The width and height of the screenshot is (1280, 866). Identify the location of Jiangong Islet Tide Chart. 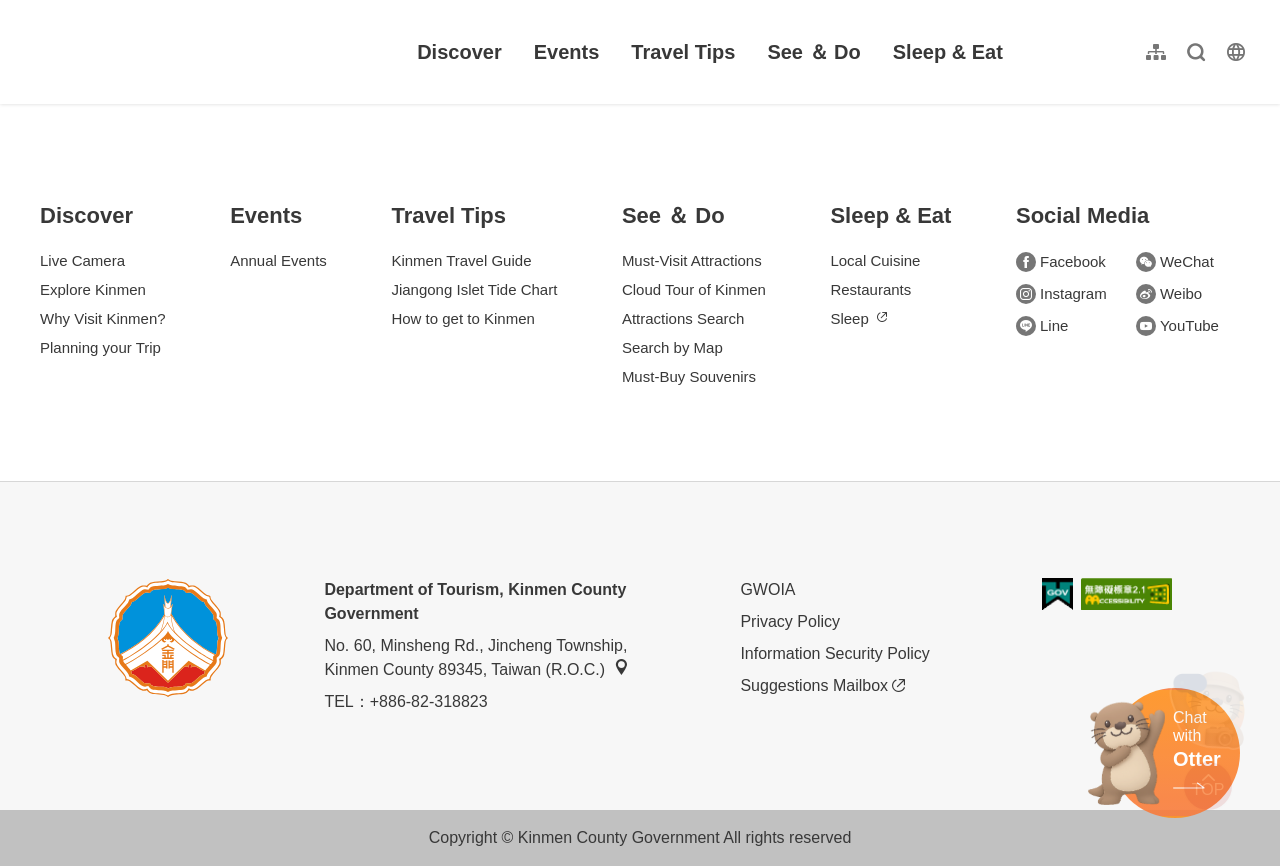
(474, 289).